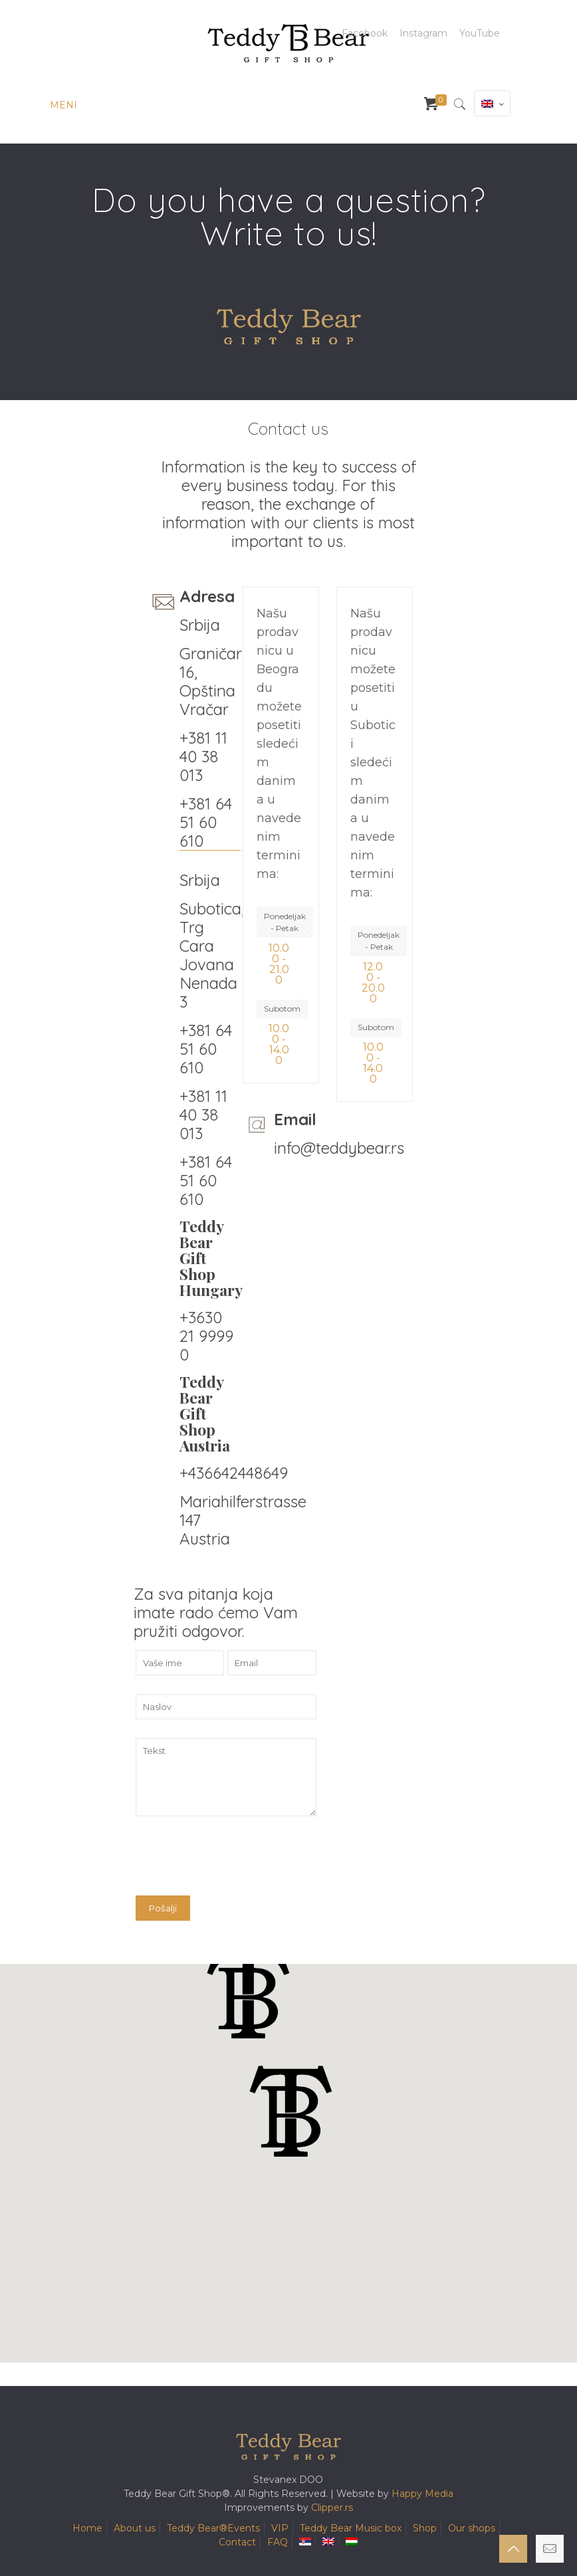 This screenshot has width=577, height=2576. Describe the element at coordinates (237, 1863) in the screenshot. I see `[presentation]` at that location.